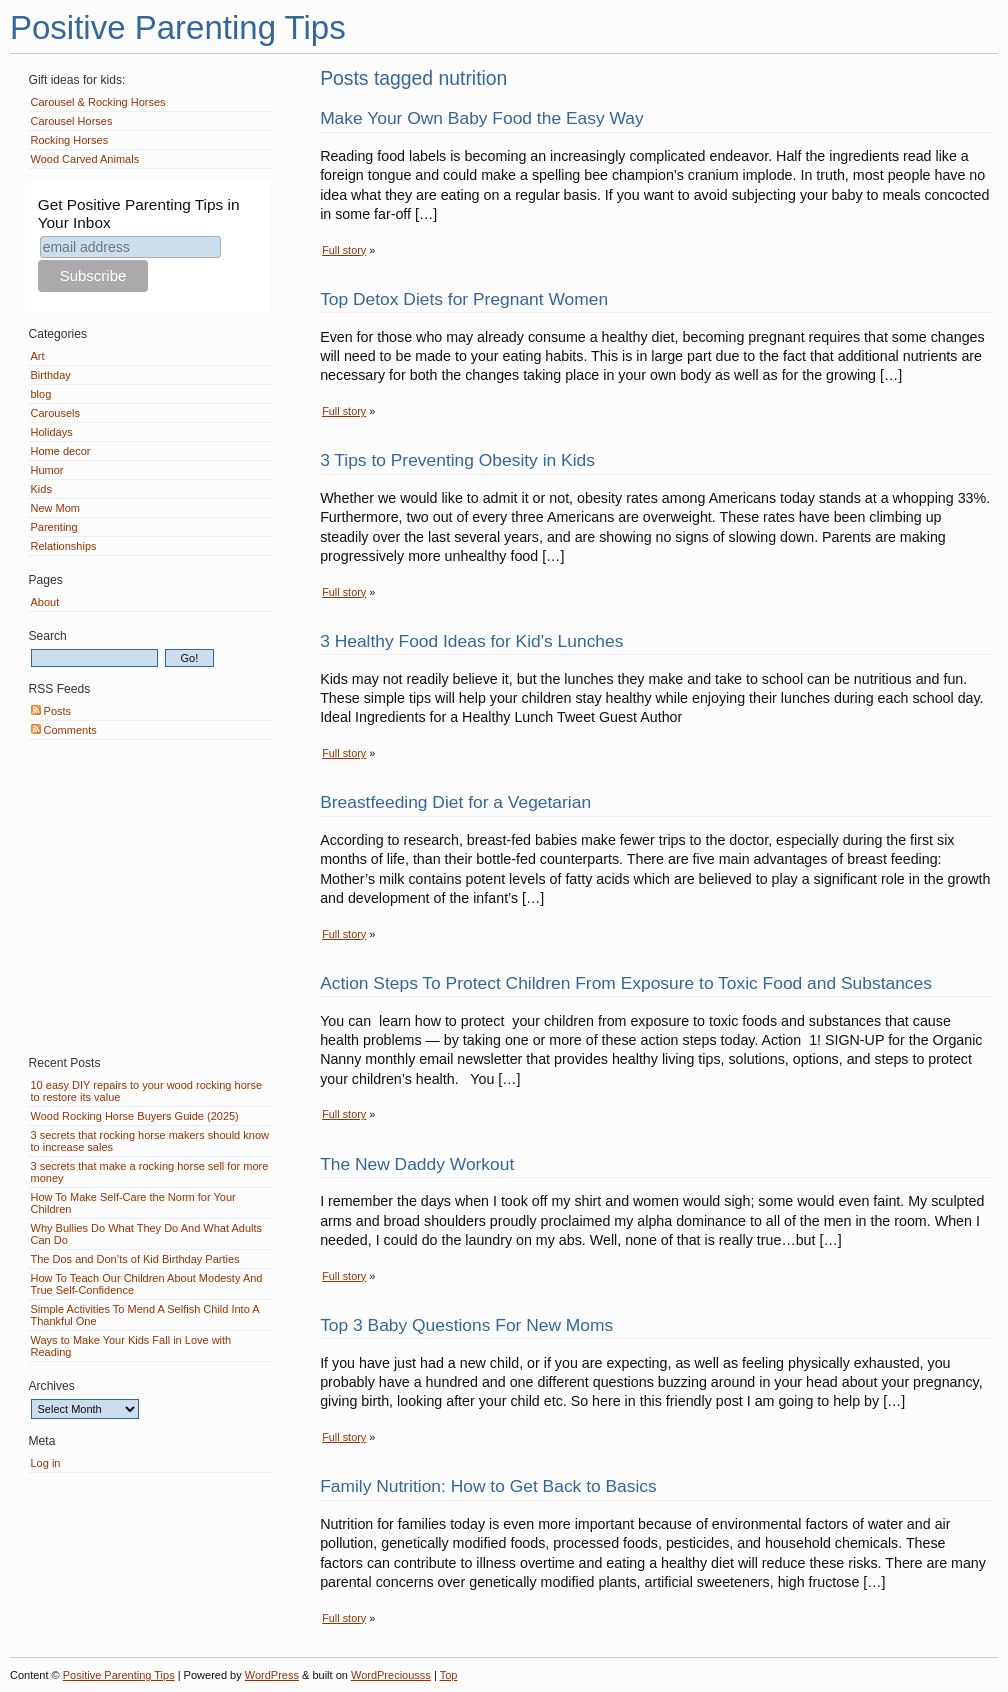 This screenshot has height=1692, width=1008. Describe the element at coordinates (481, 118) in the screenshot. I see `Make Your Own Baby Food the Easy Way` at that location.